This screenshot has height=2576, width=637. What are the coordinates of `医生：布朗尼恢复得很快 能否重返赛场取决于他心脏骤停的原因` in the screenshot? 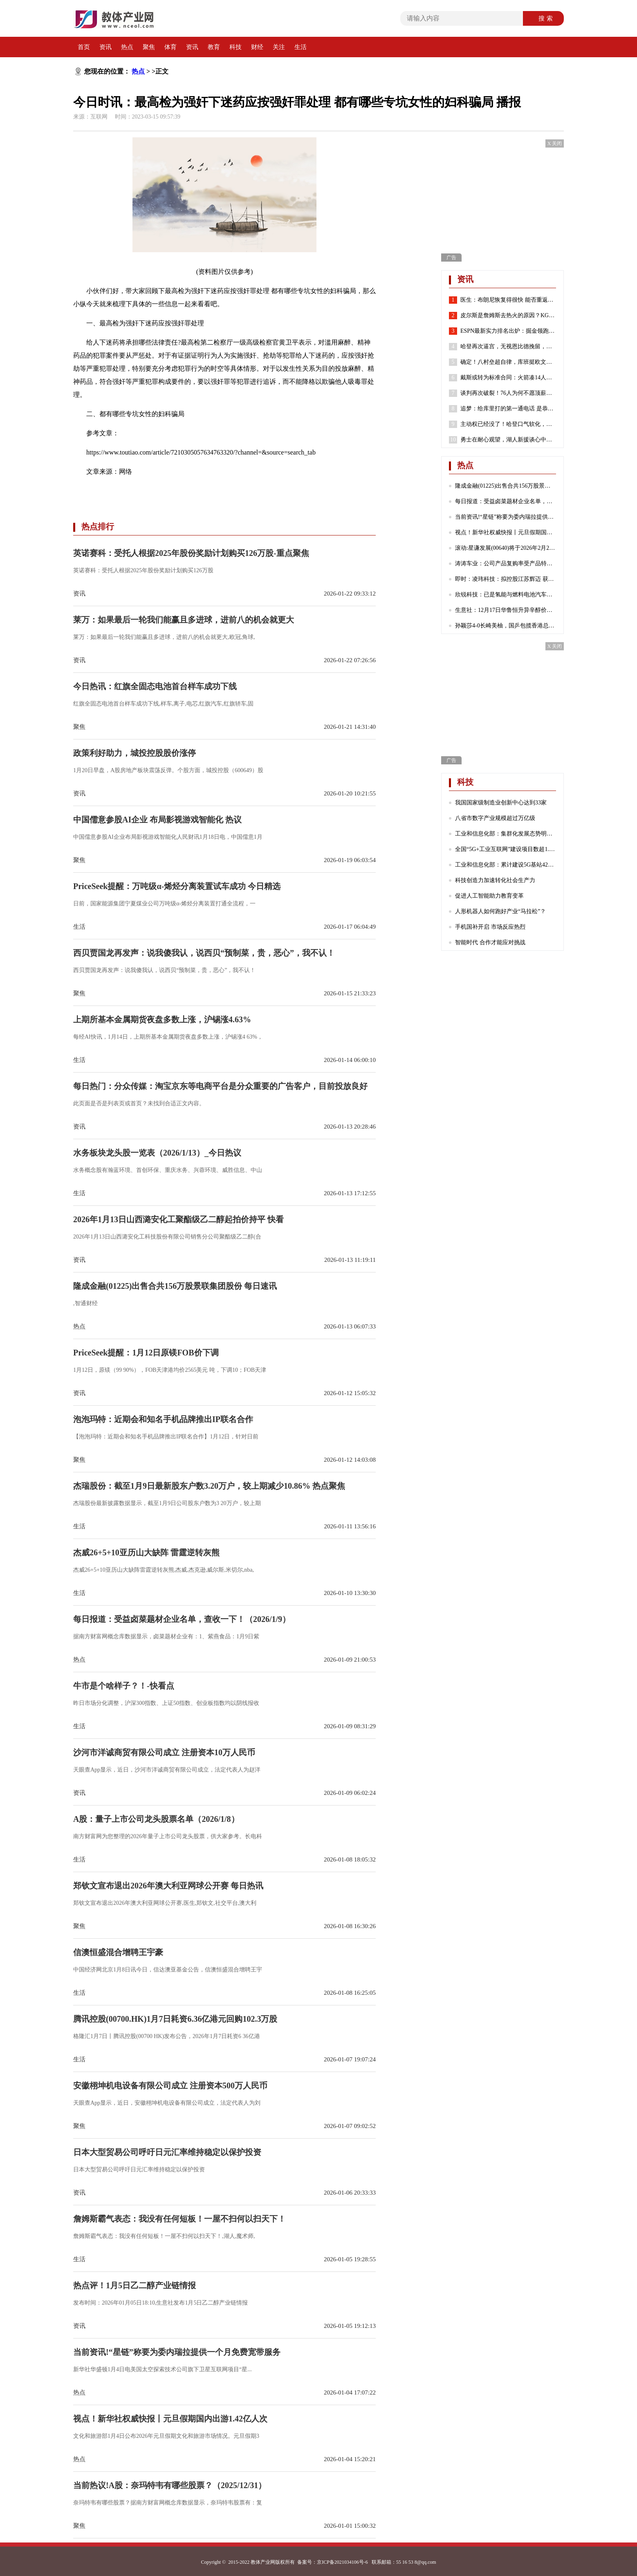 It's located at (508, 300).